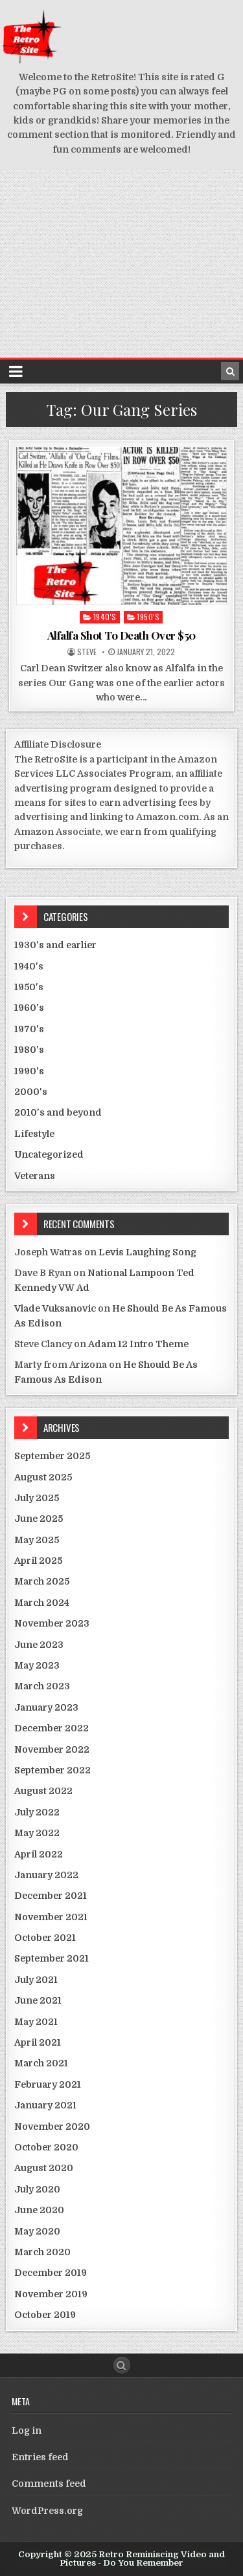 The height and width of the screenshot is (2576, 243). I want to click on August 2025, so click(43, 1477).